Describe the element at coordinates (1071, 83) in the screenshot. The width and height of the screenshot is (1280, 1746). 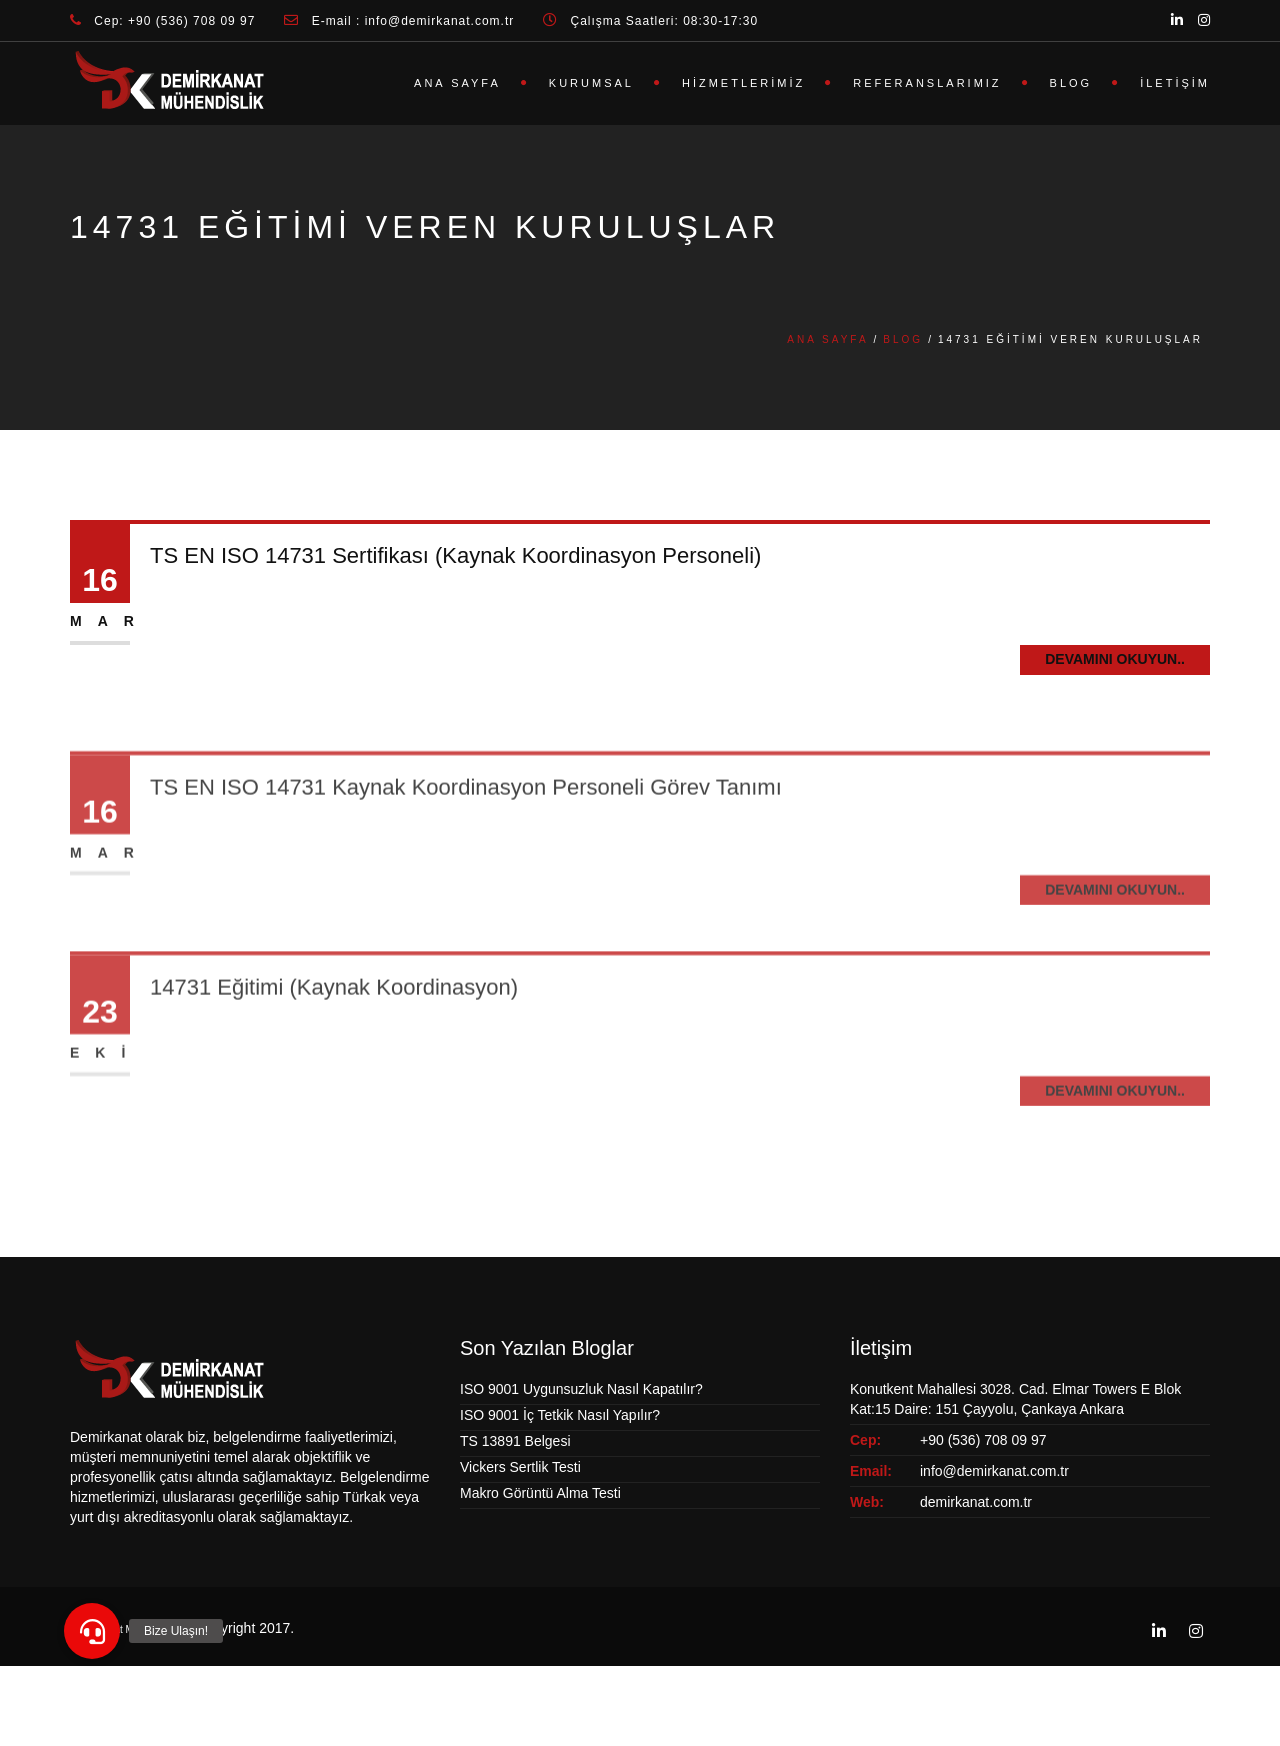
I see `Blog` at that location.